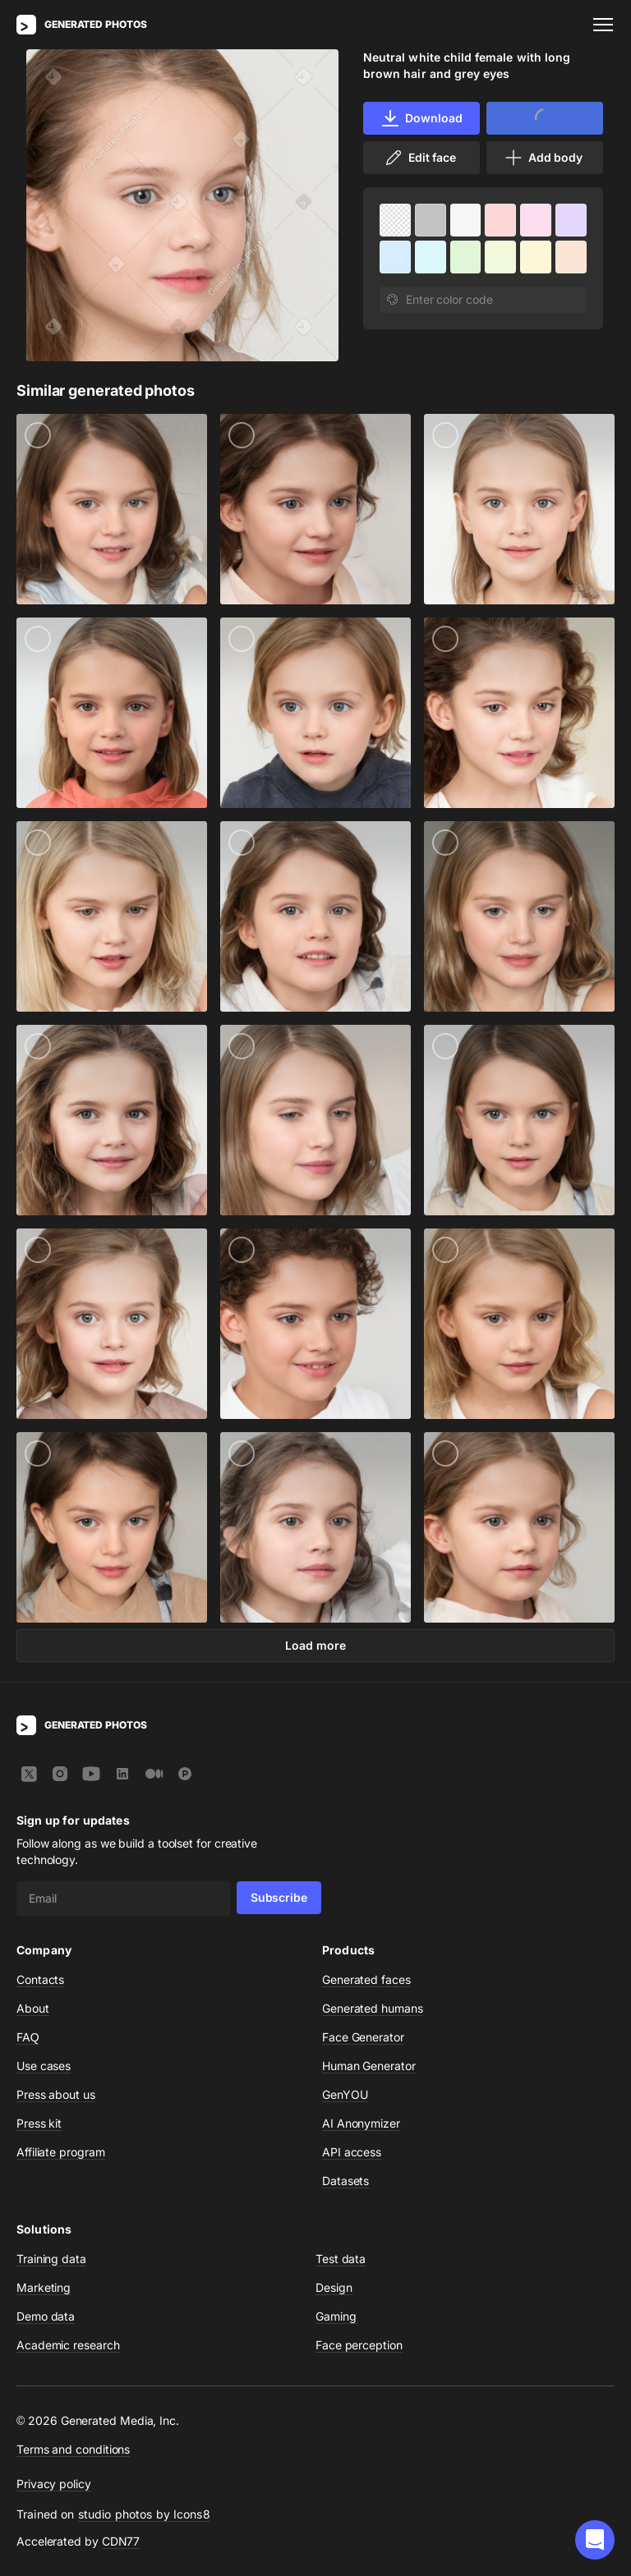  Describe the element at coordinates (345, 2094) in the screenshot. I see `GenYOU` at that location.